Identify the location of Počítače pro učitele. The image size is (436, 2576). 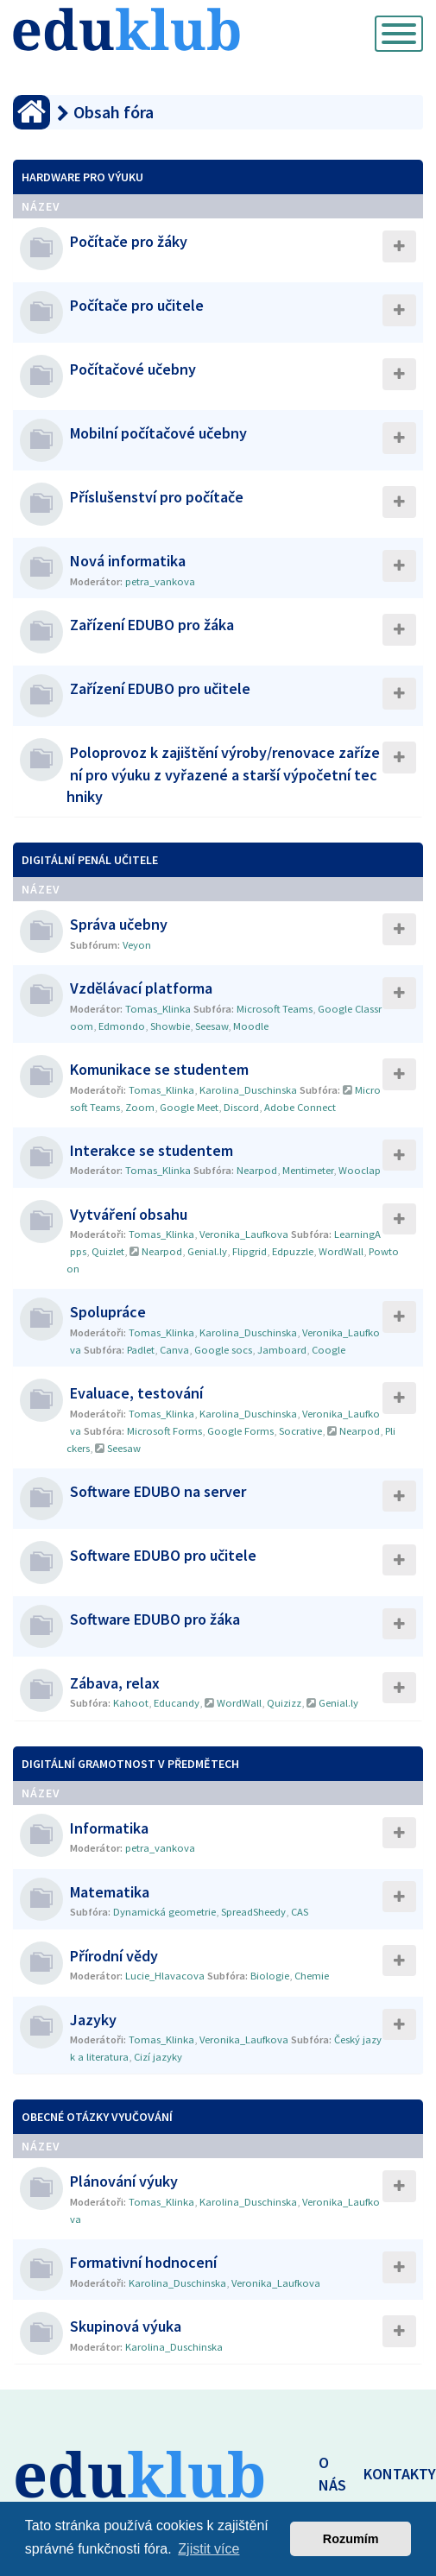
(137, 305).